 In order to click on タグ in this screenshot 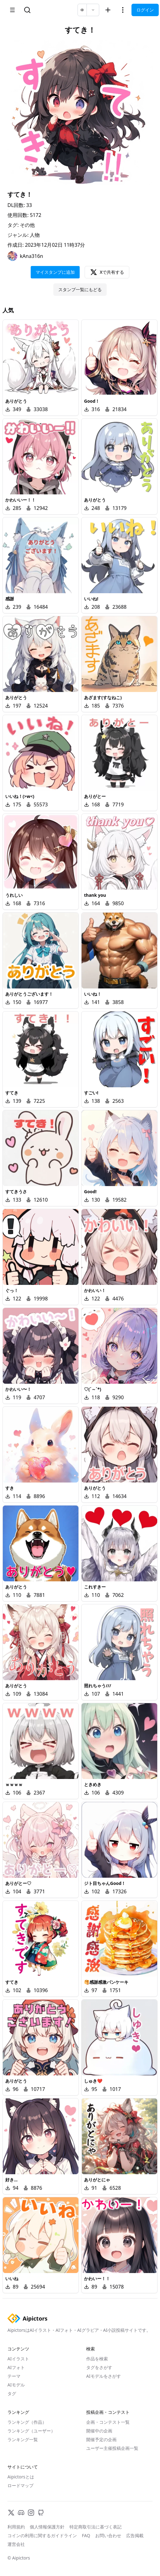, I will do `click(11, 2393)`.